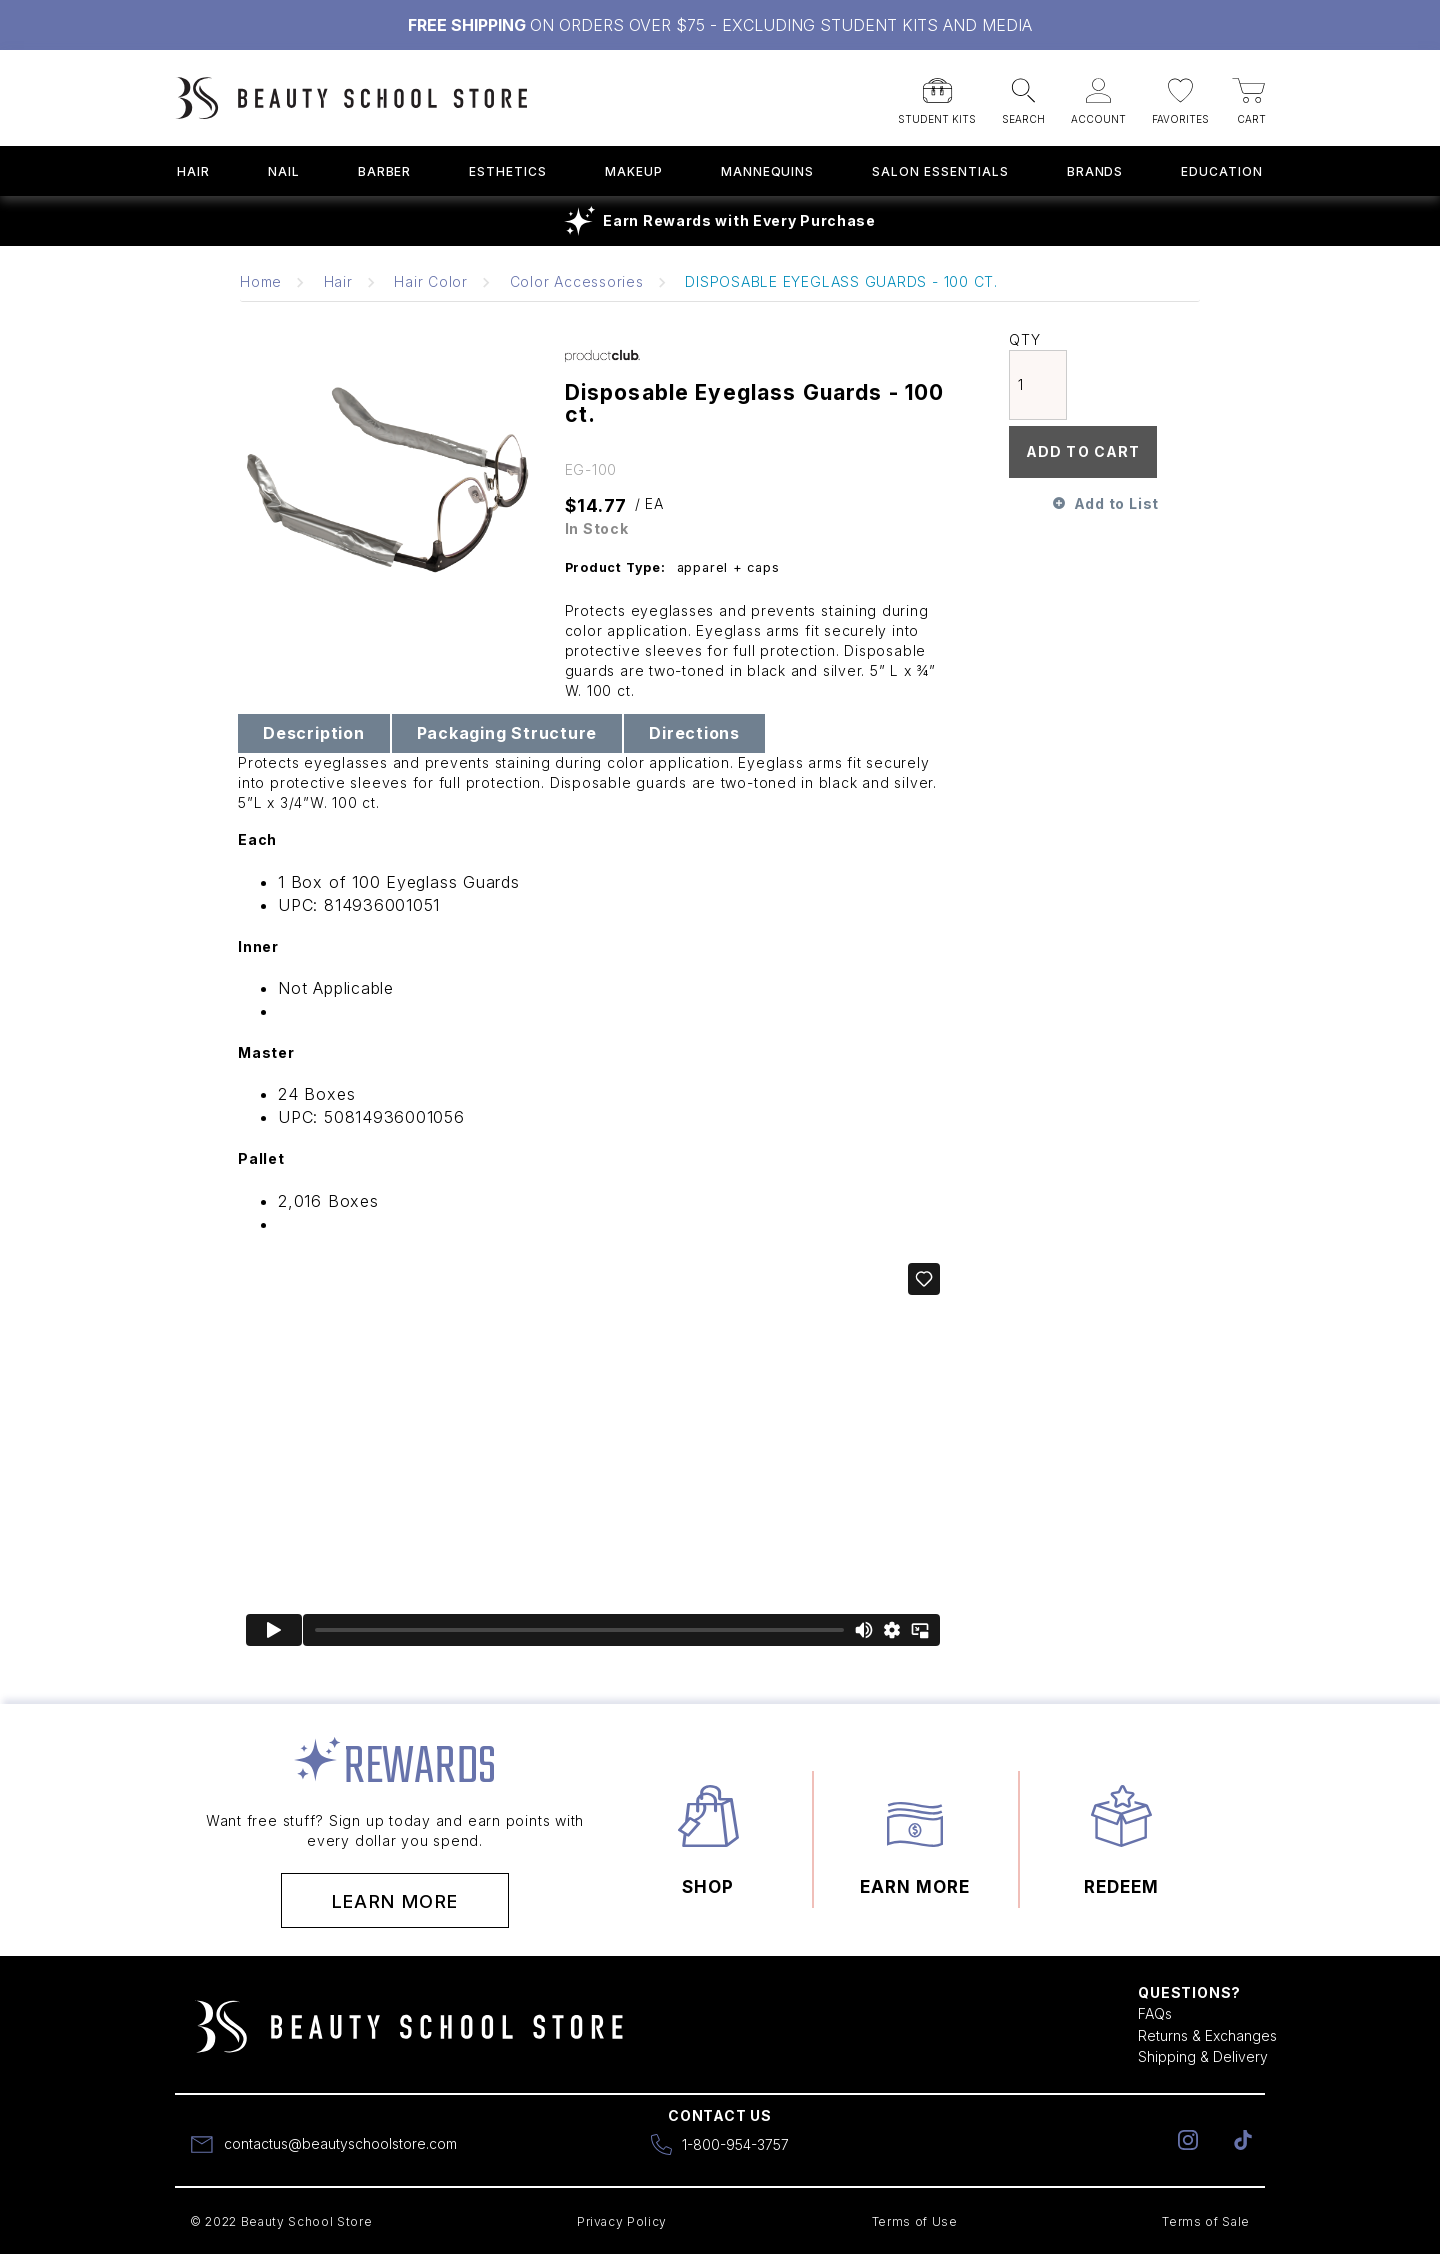  Describe the element at coordinates (431, 281) in the screenshot. I see `Hair Color` at that location.